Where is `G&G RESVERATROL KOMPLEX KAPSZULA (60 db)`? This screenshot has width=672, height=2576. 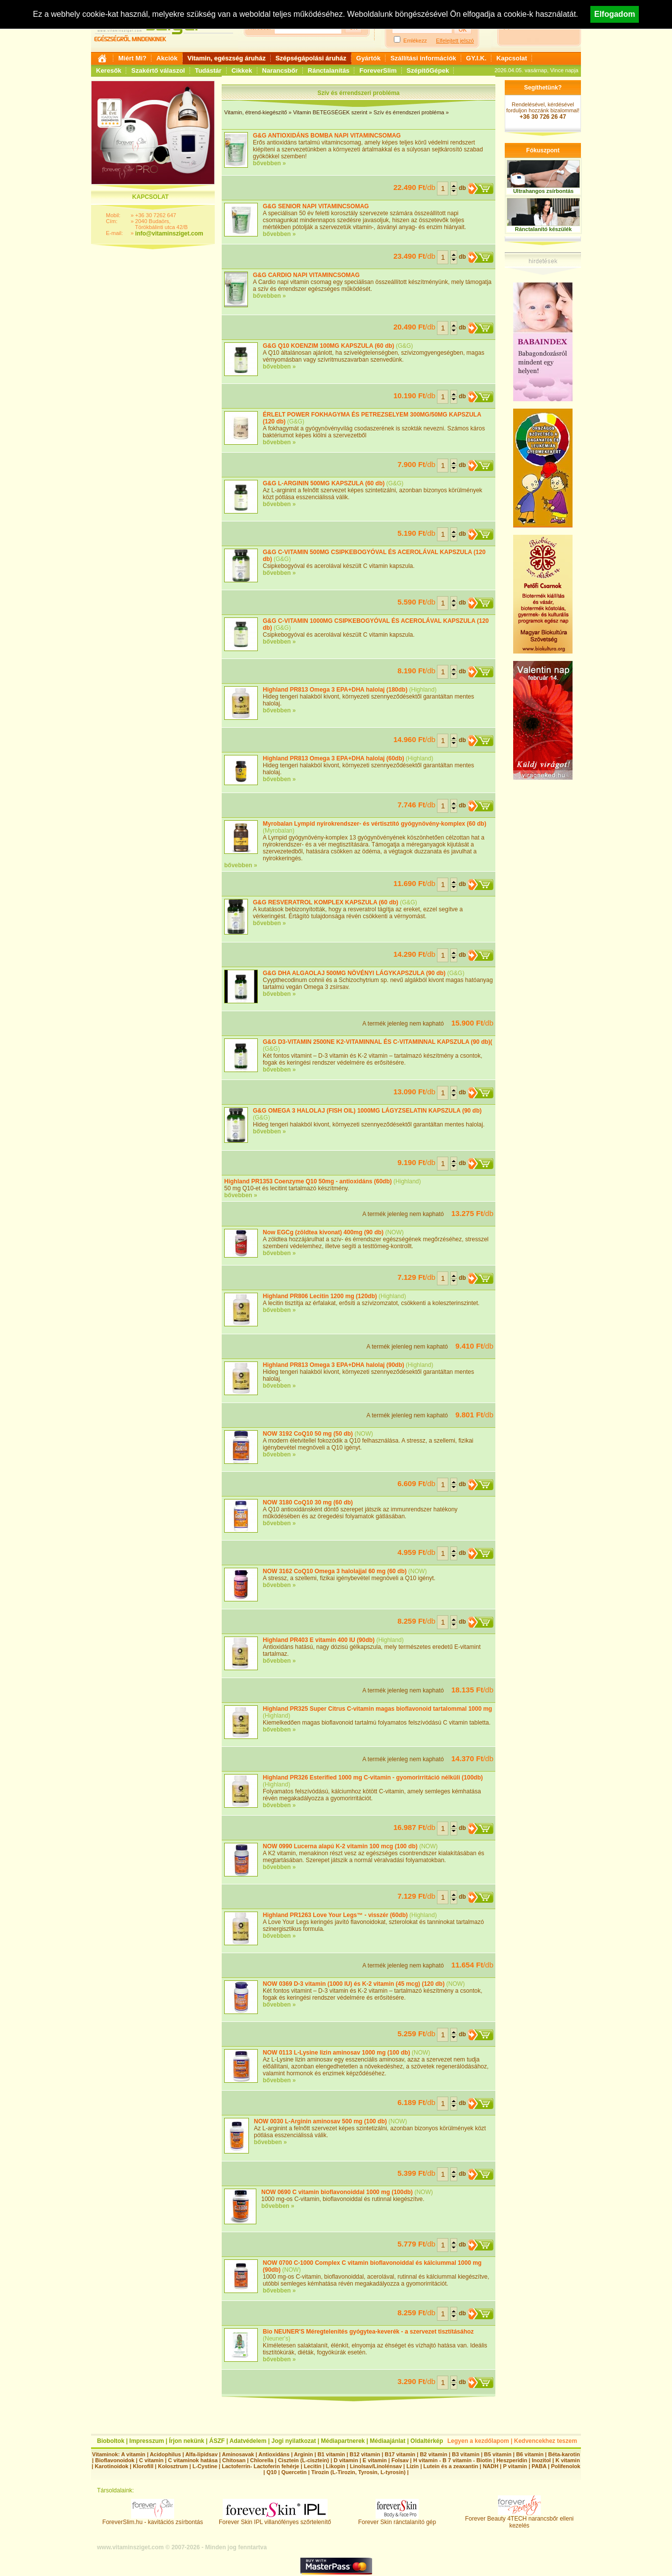 G&G RESVERATROL KOMPLEX KAPSZULA (60 db) is located at coordinates (325, 902).